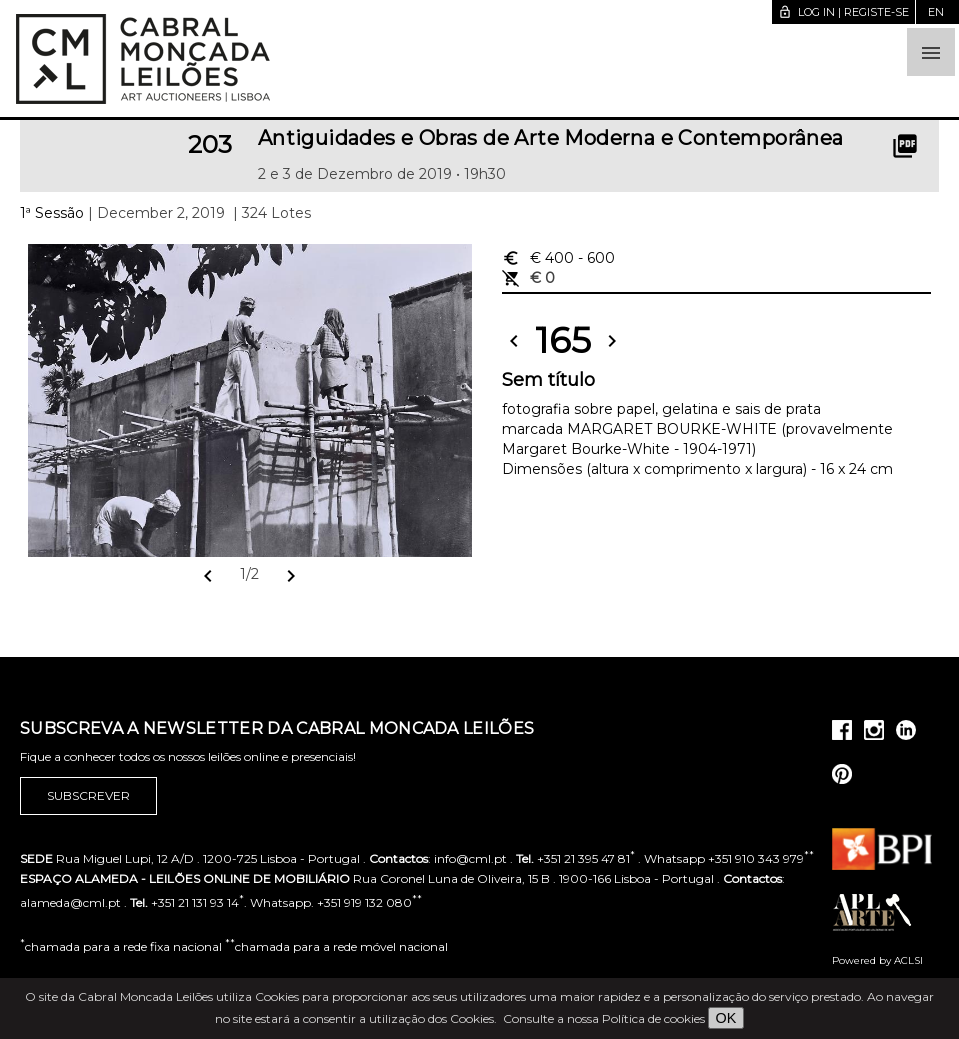 This screenshot has height=1039, width=959. Describe the element at coordinates (88, 796) in the screenshot. I see `Subscrever` at that location.